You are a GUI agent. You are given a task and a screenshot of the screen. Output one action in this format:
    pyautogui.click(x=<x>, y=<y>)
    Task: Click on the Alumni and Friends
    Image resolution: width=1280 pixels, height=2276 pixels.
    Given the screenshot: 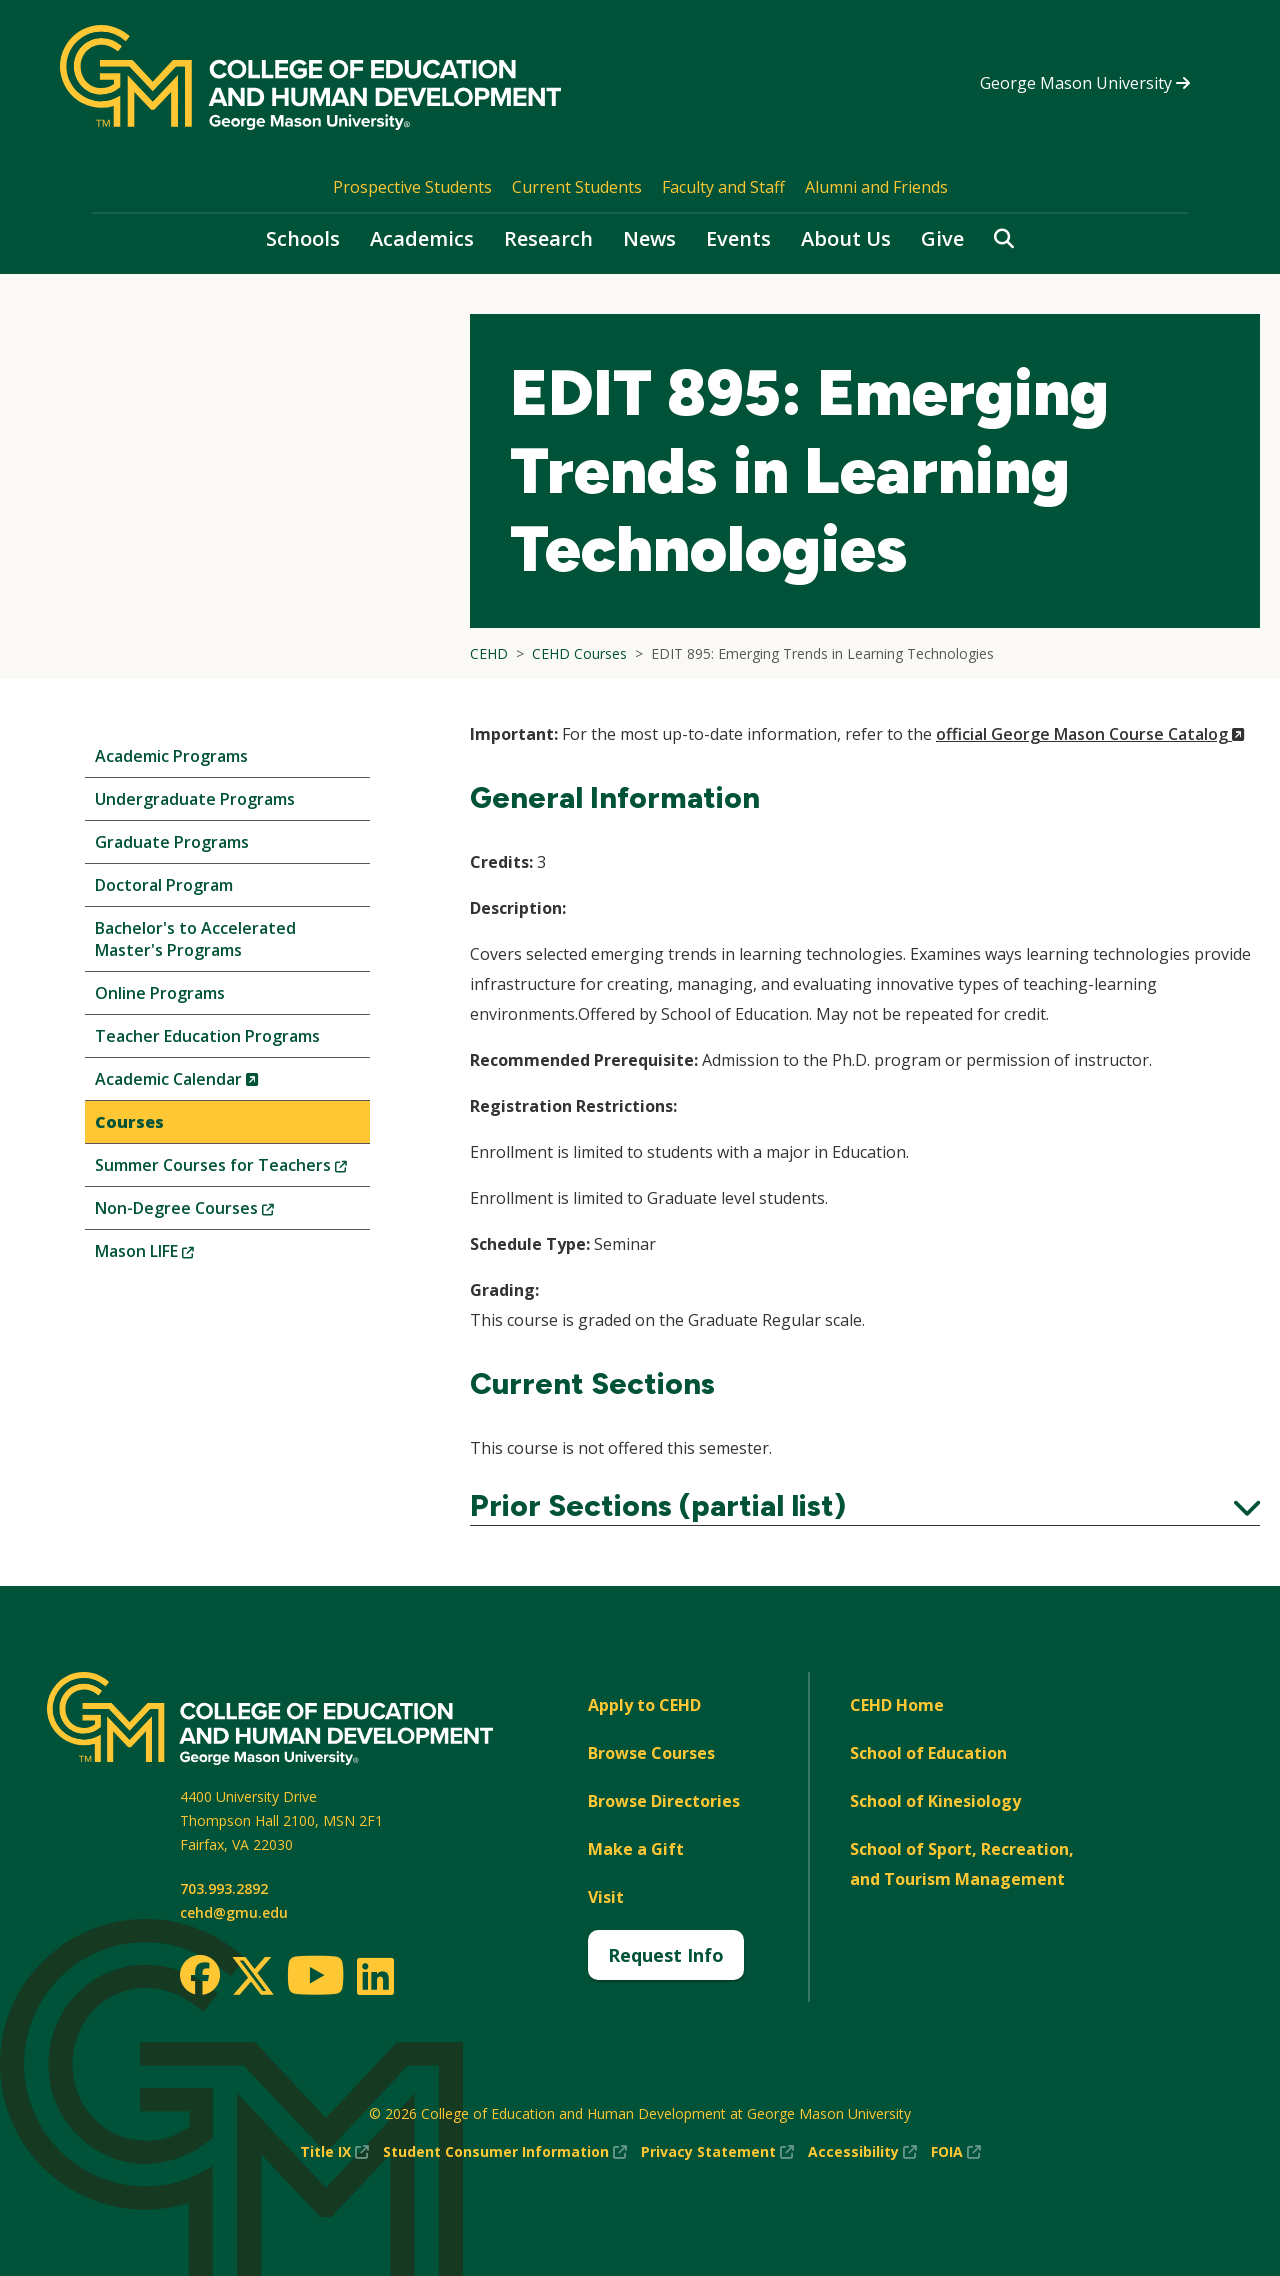 What is the action you would take?
    pyautogui.click(x=876, y=187)
    